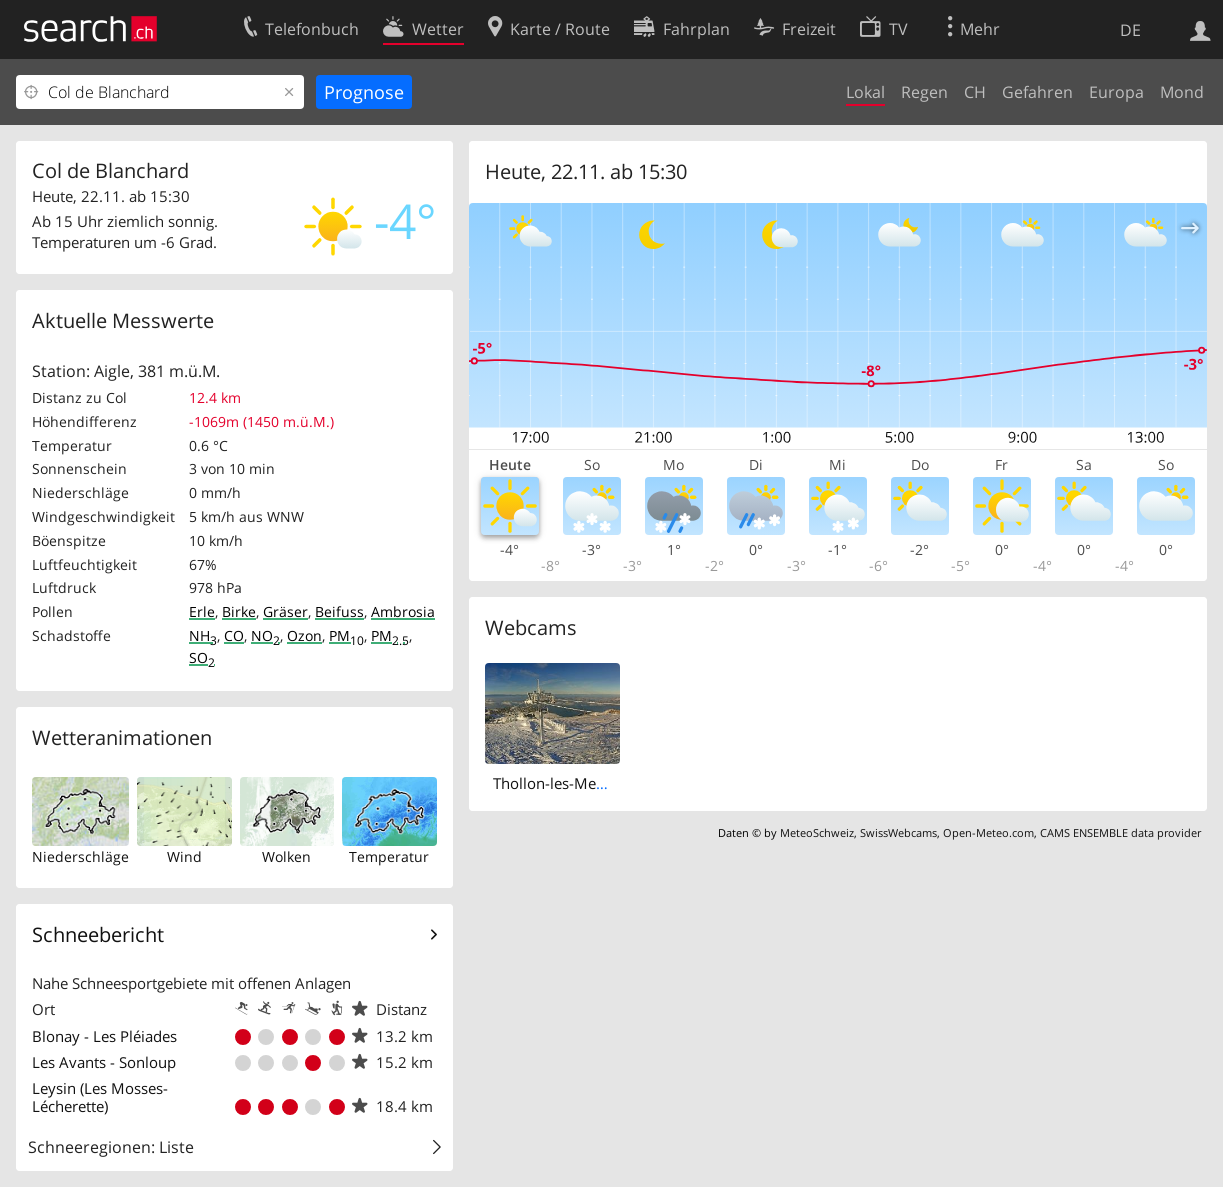  Describe the element at coordinates (285, 611) in the screenshot. I see `Gräser` at that location.